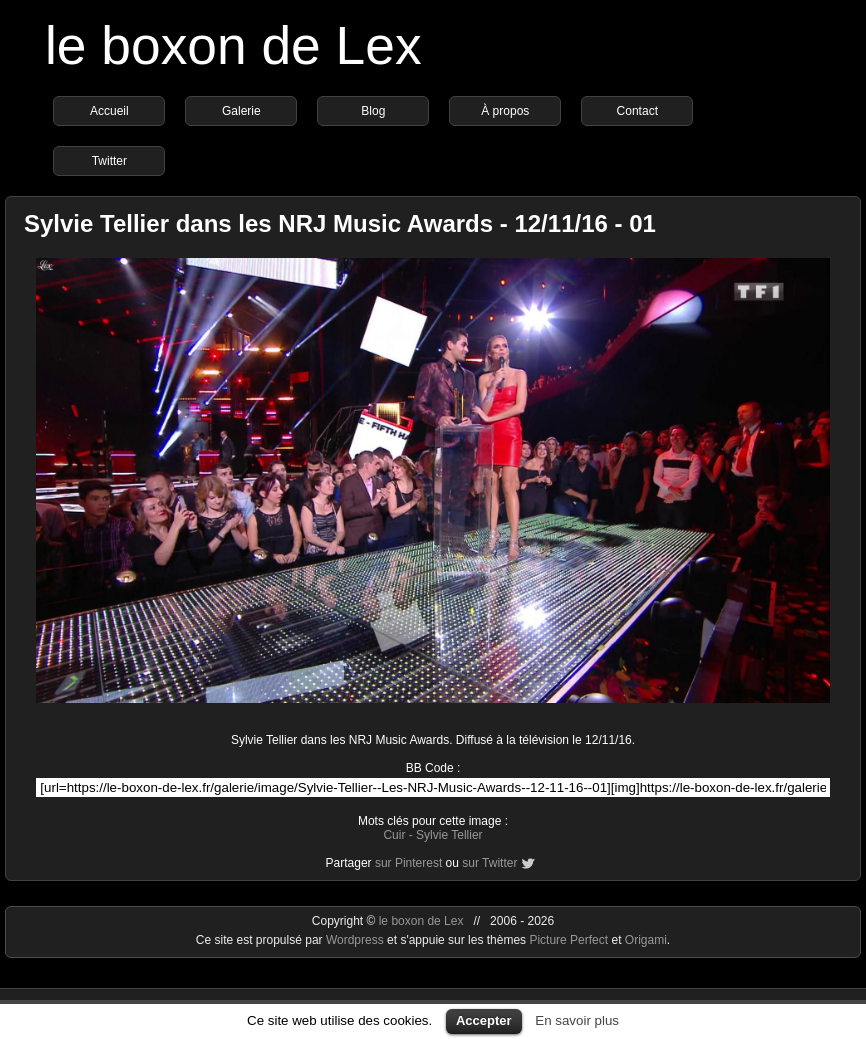  What do you see at coordinates (646, 940) in the screenshot?
I see `Origami` at bounding box center [646, 940].